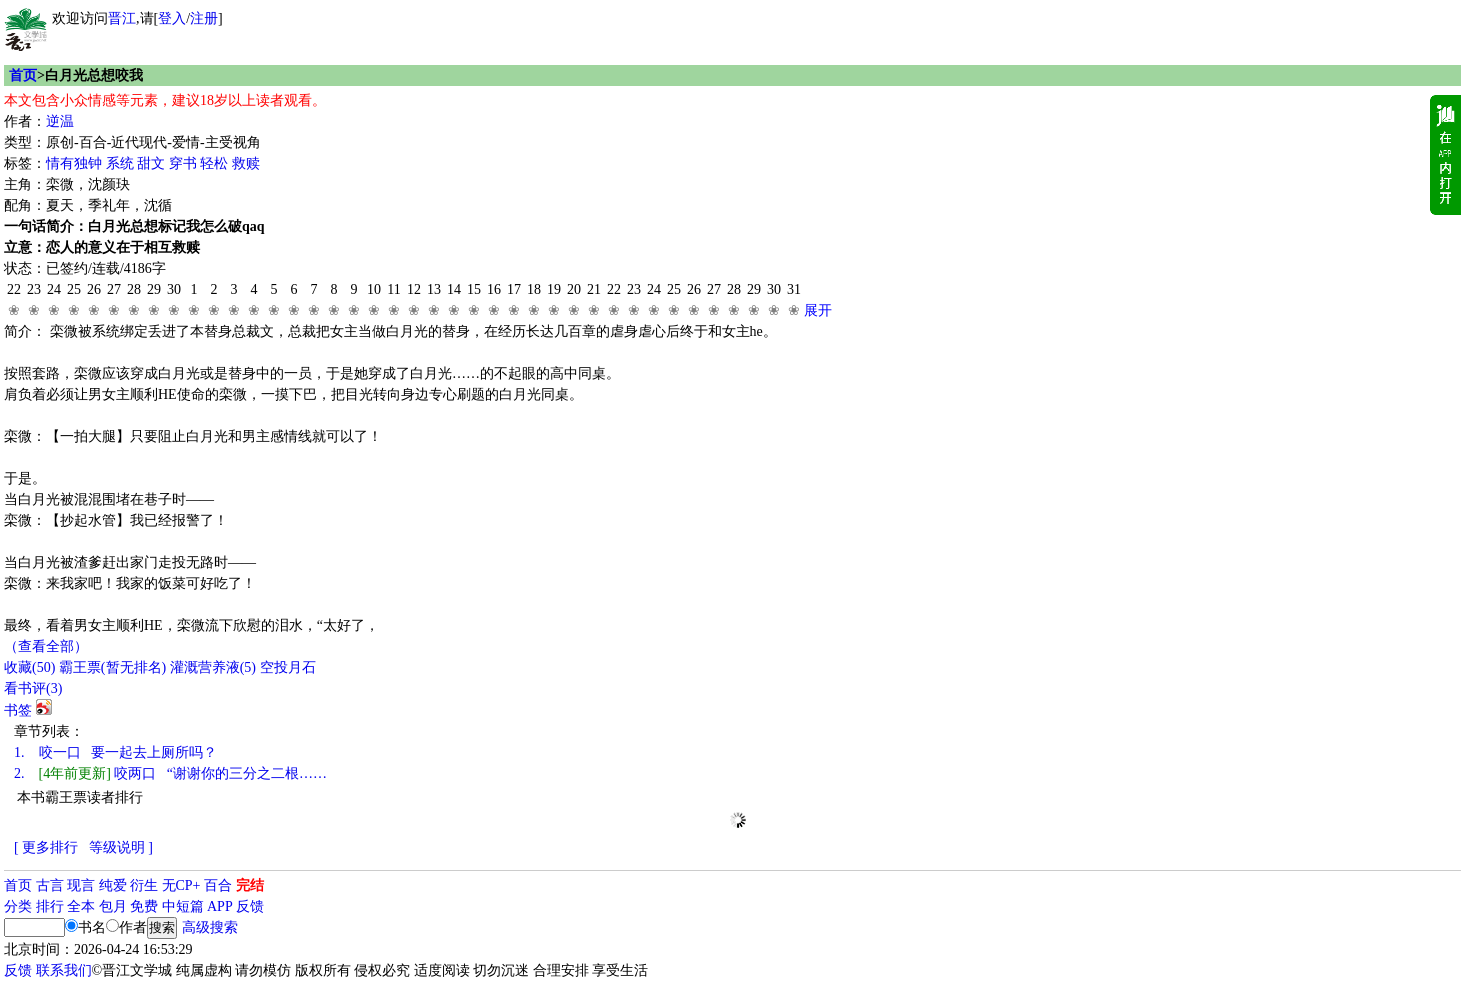 This screenshot has height=985, width=1465. I want to click on 空投月石, so click(288, 667).